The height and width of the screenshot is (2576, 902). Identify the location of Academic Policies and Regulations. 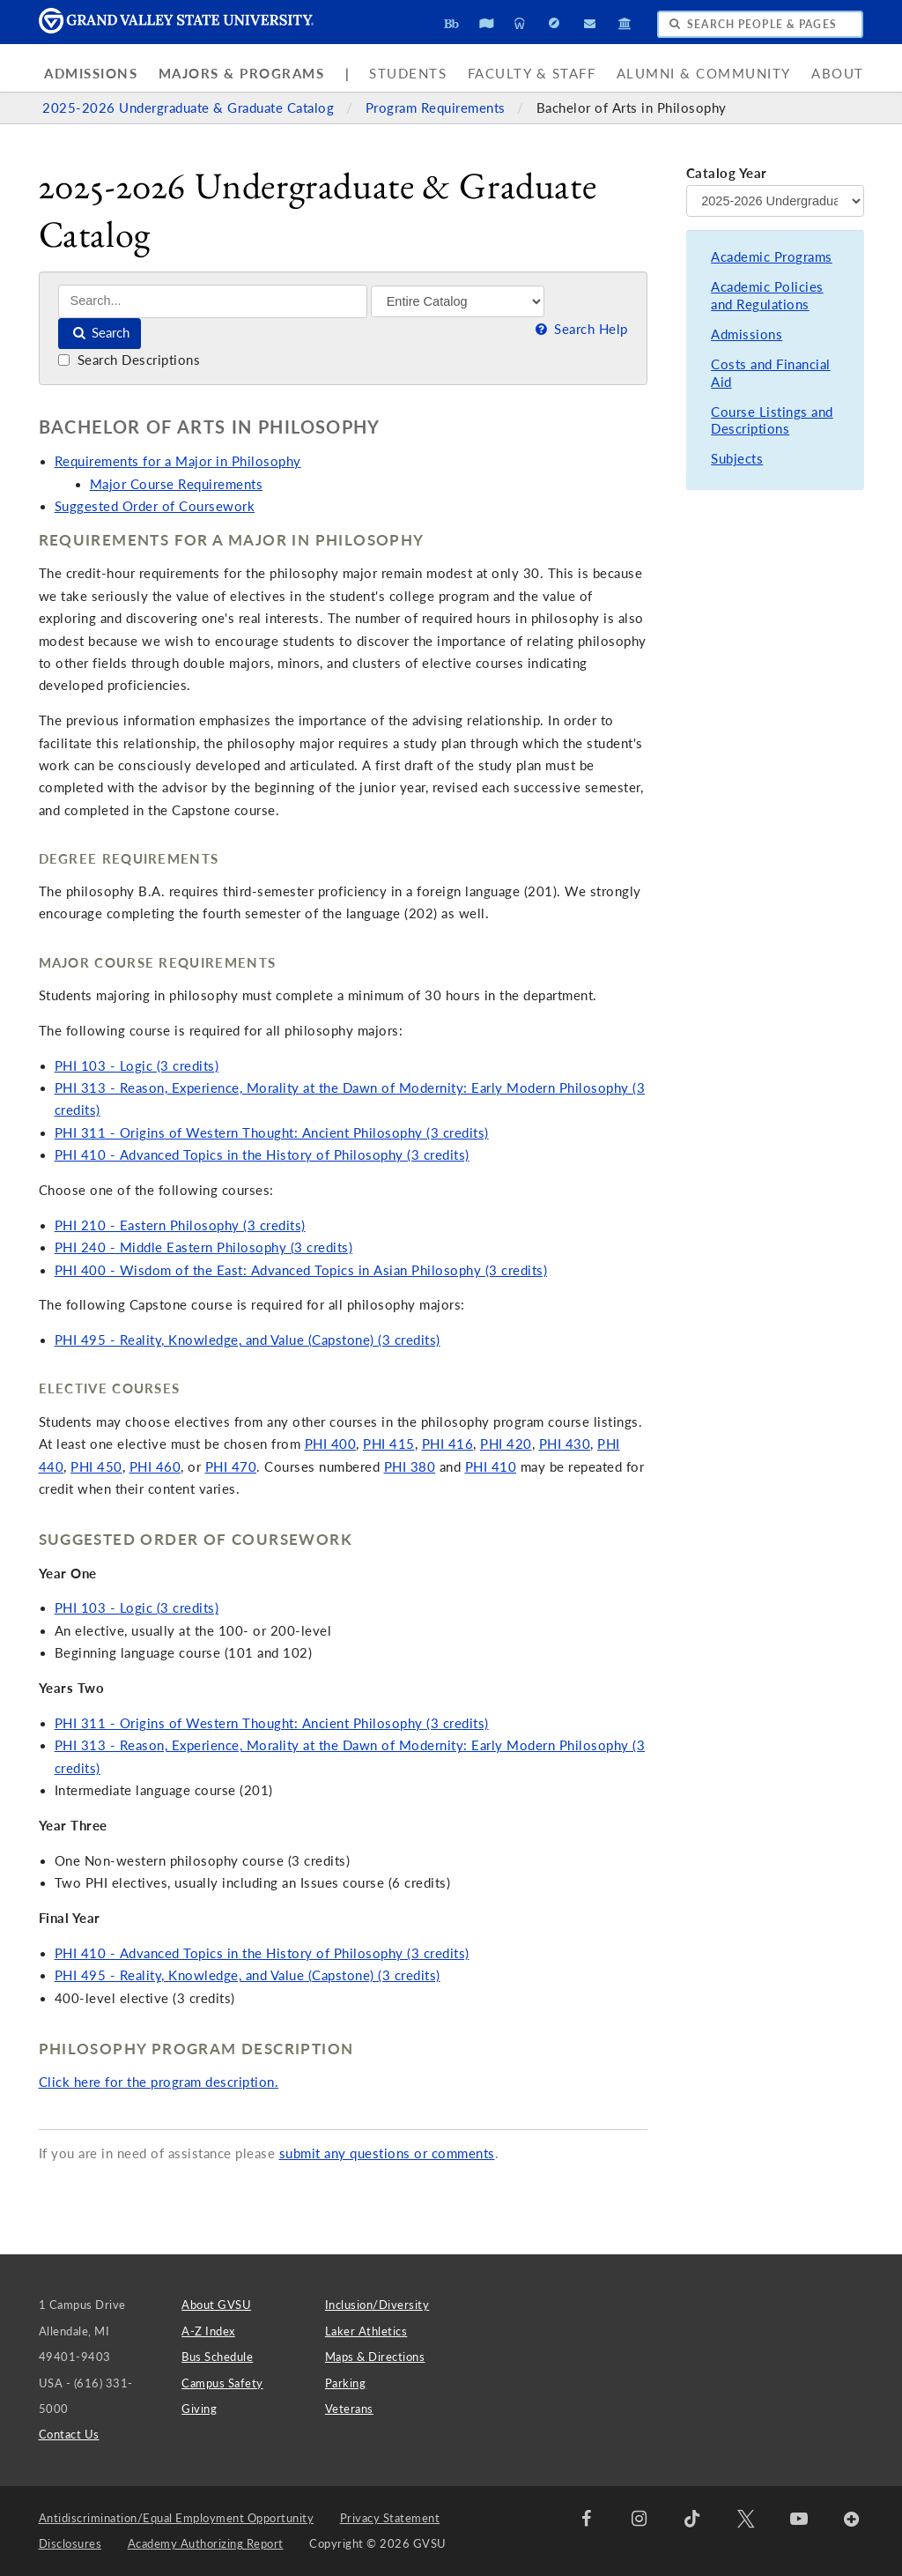
(767, 295).